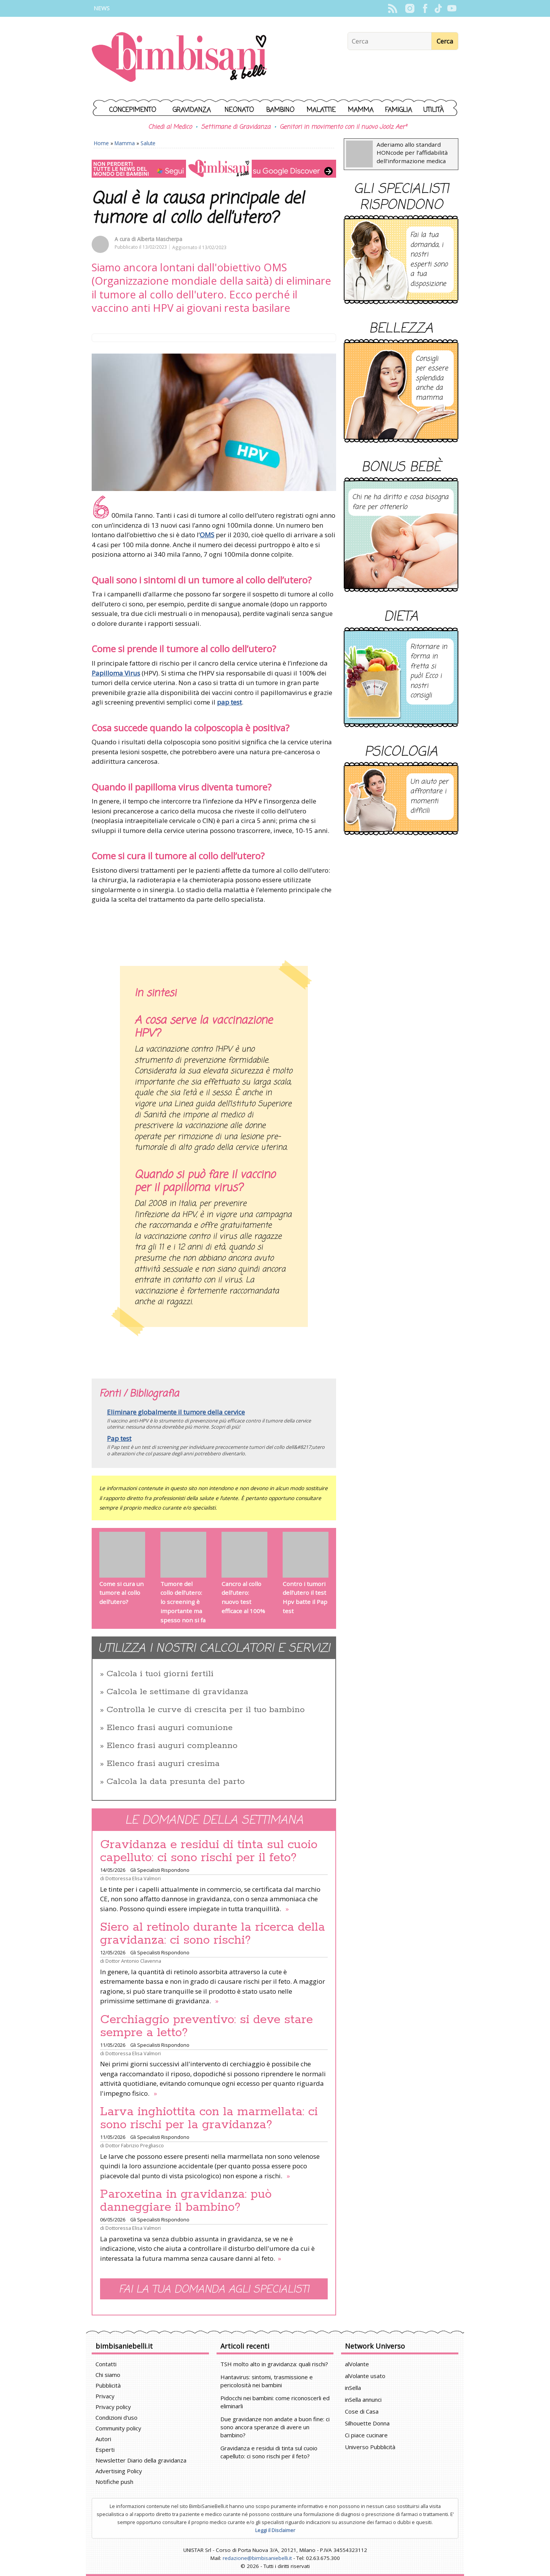 The width and height of the screenshot is (550, 2576). I want to click on Larva inghiottita con la marmellata: ci sono rischi per la gravidanza?, so click(209, 2118).